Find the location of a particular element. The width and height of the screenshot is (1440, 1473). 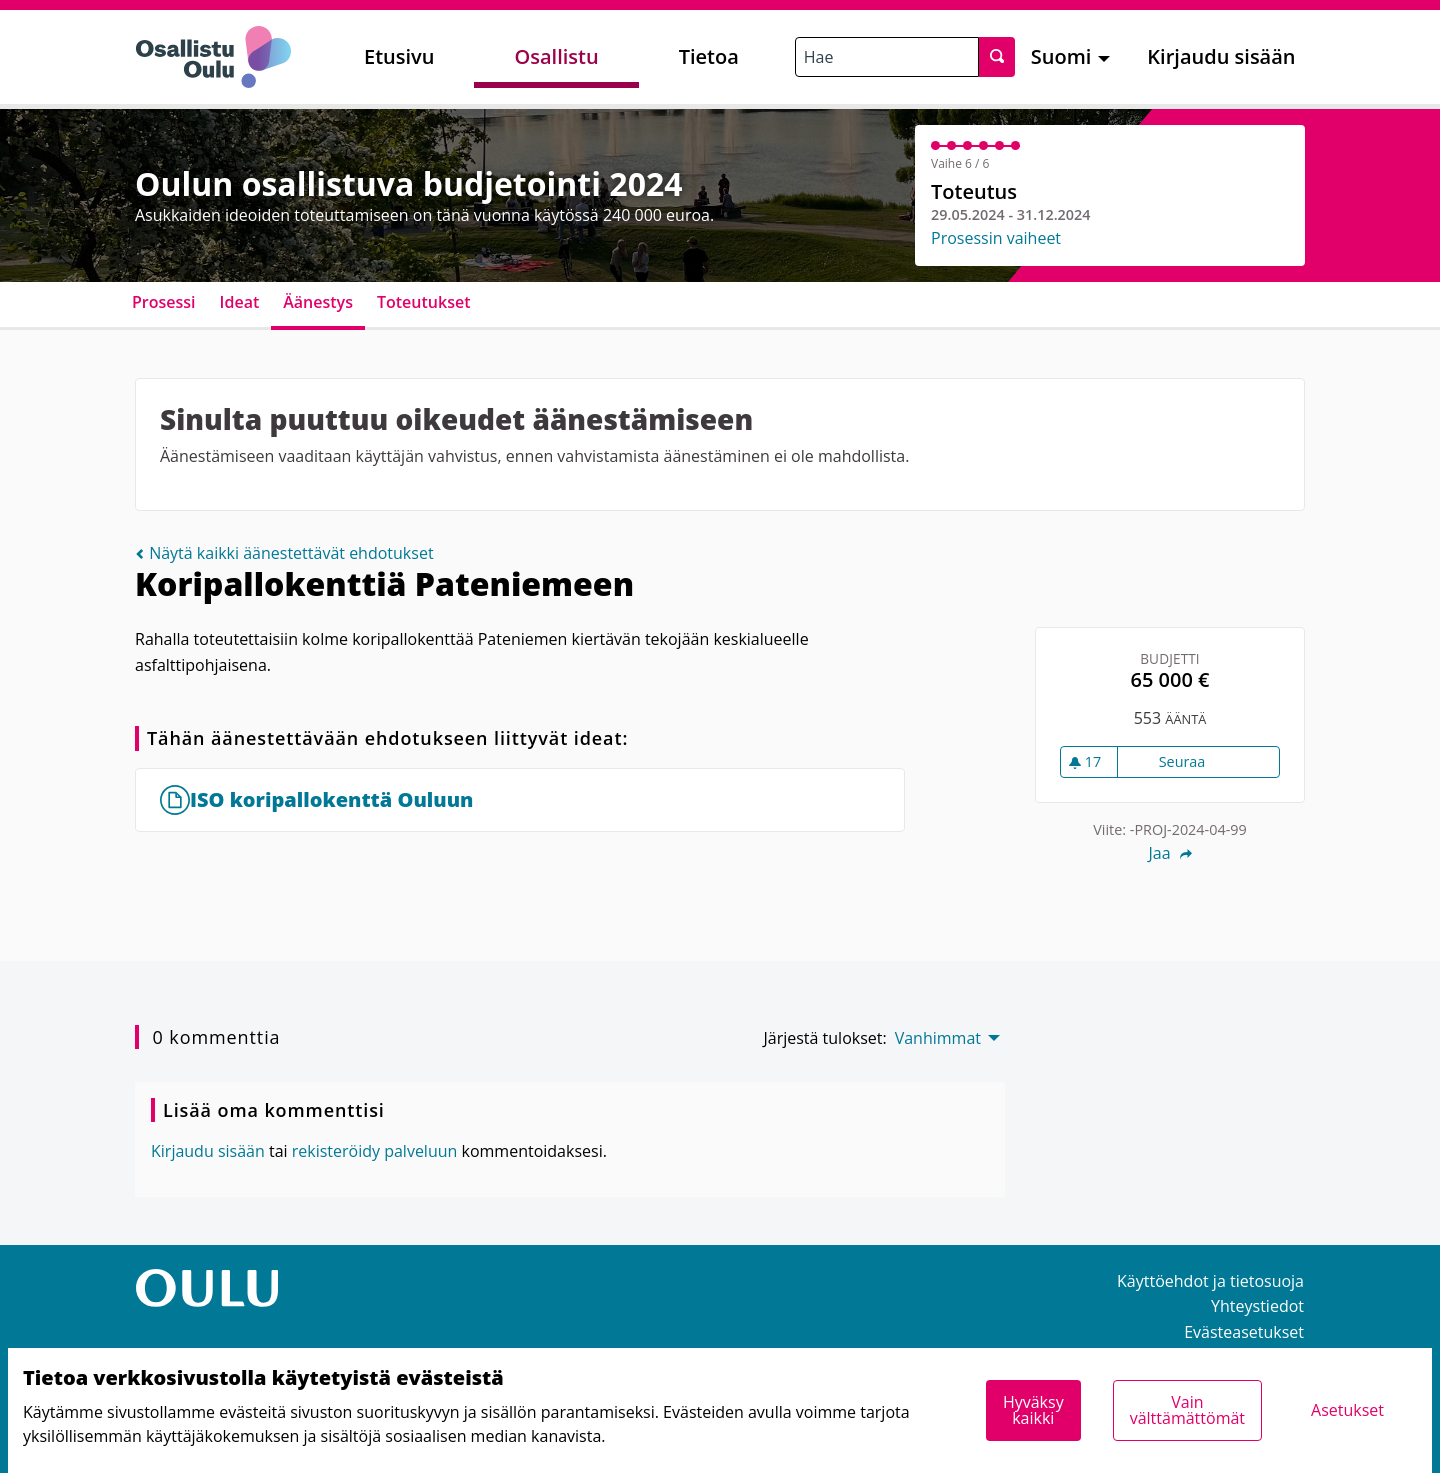

Hyväksy kaikki is located at coordinates (1033, 1410).